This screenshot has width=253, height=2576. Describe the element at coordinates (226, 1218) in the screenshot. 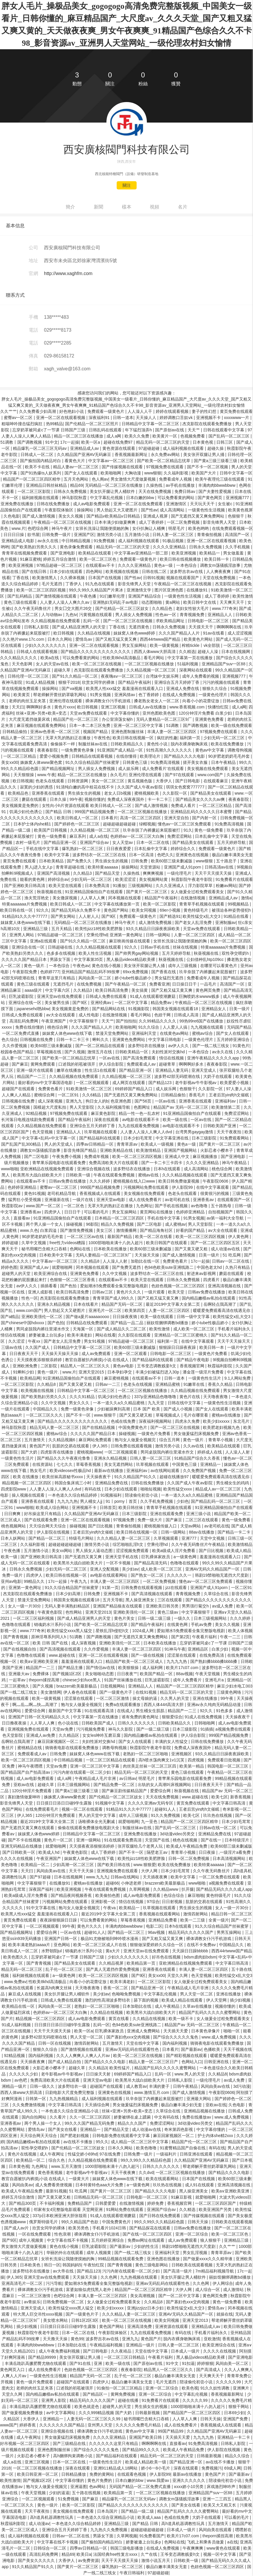

I see `av第一福利大全导航` at that location.